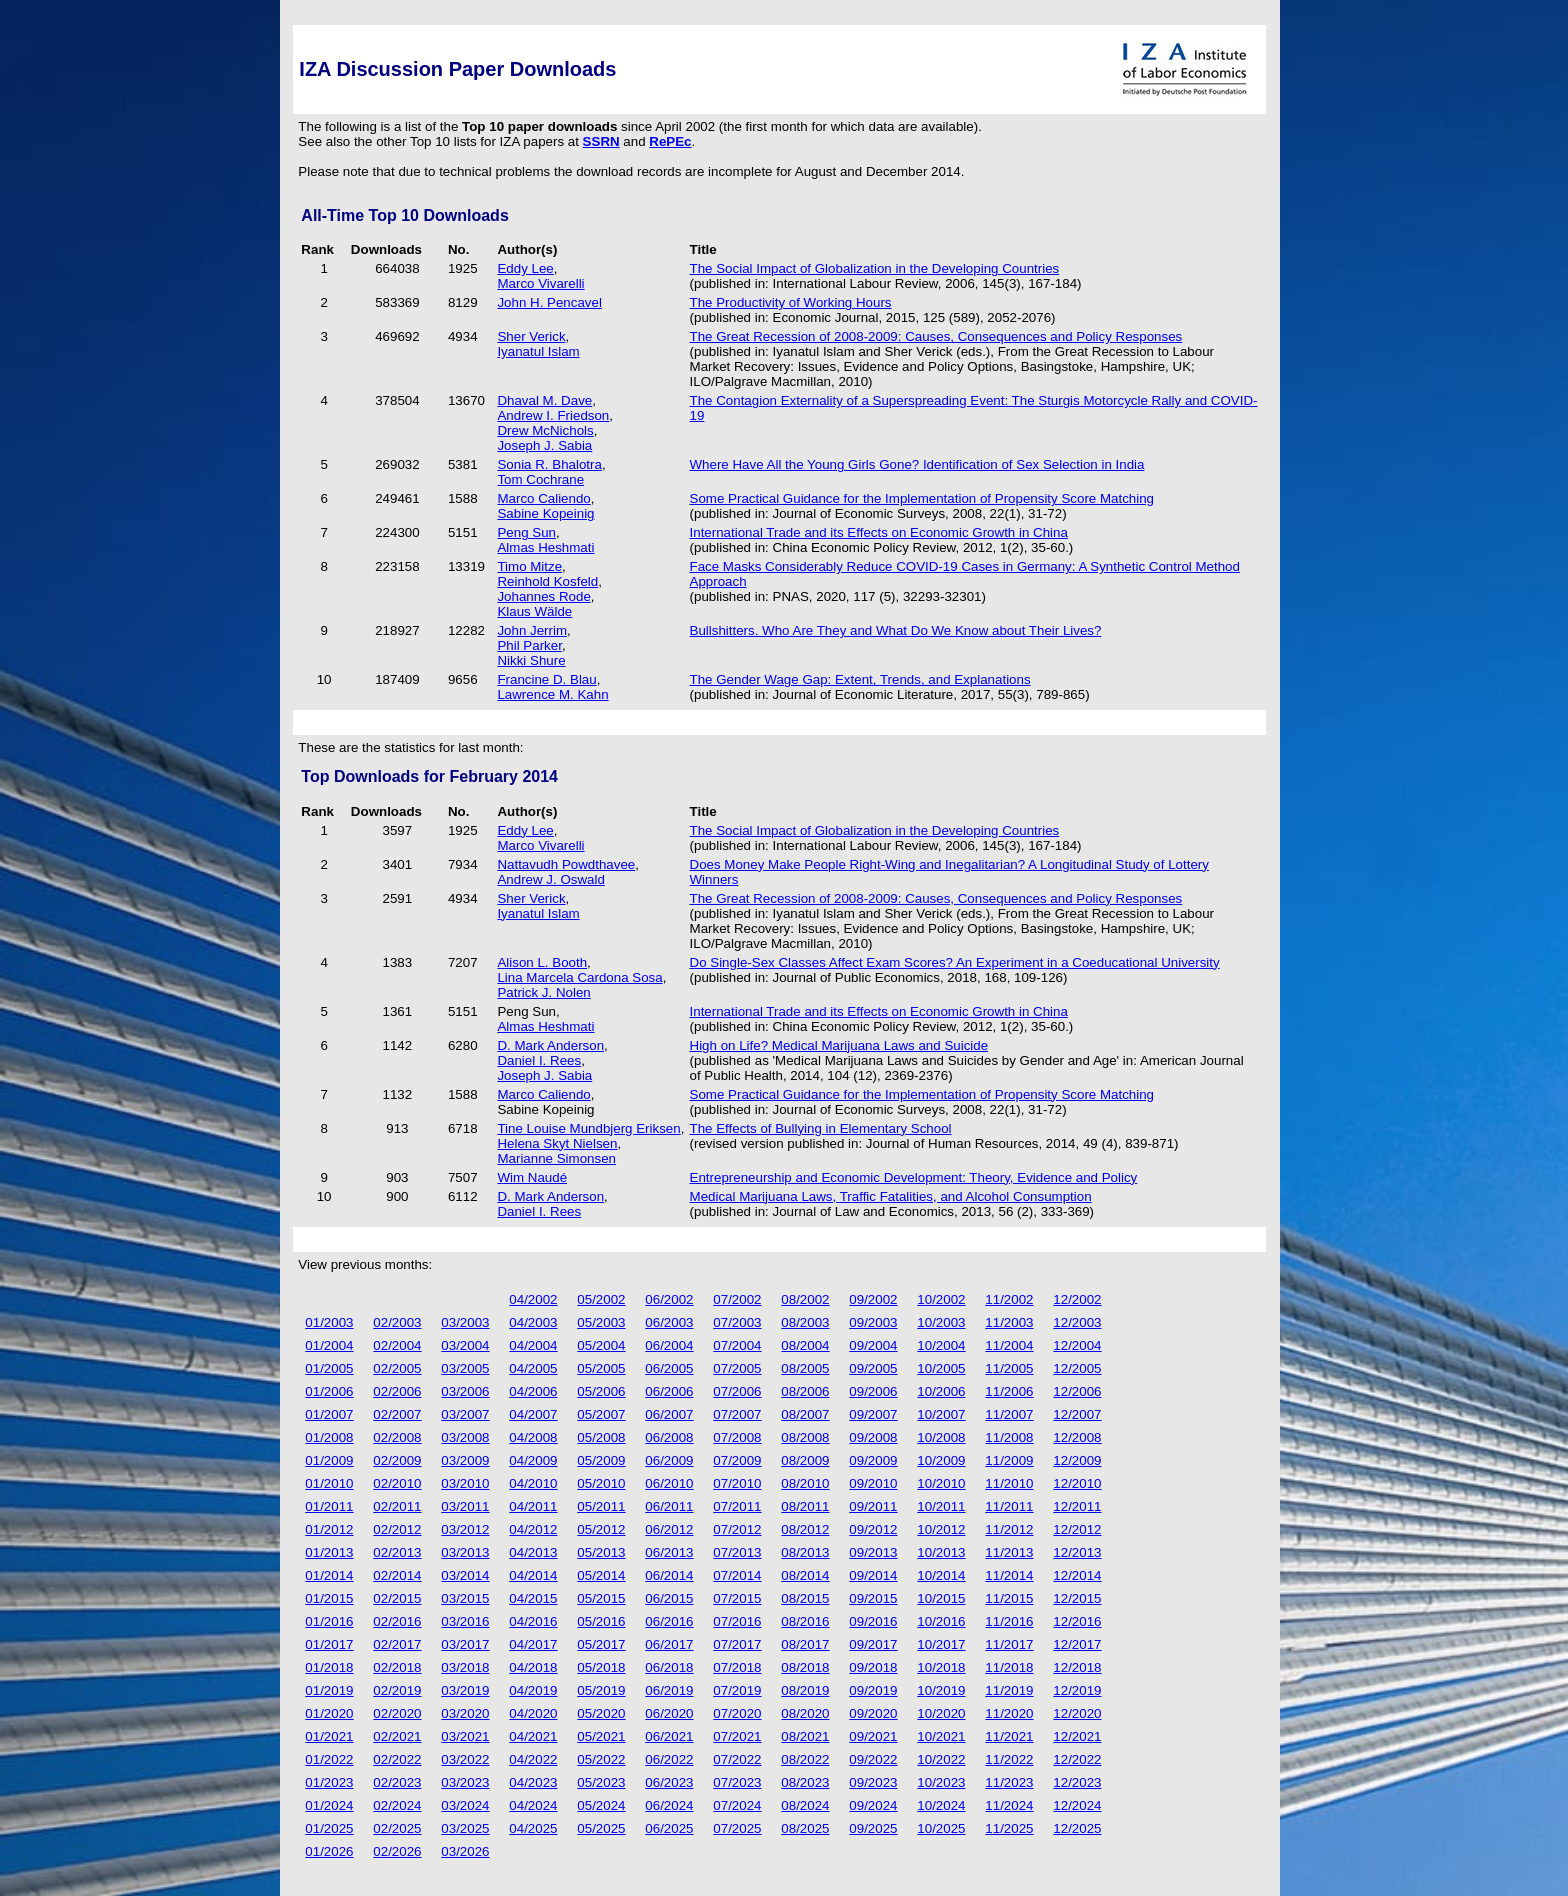 Image resolution: width=1568 pixels, height=1896 pixels. What do you see at coordinates (1077, 1644) in the screenshot?
I see `12/2017` at bounding box center [1077, 1644].